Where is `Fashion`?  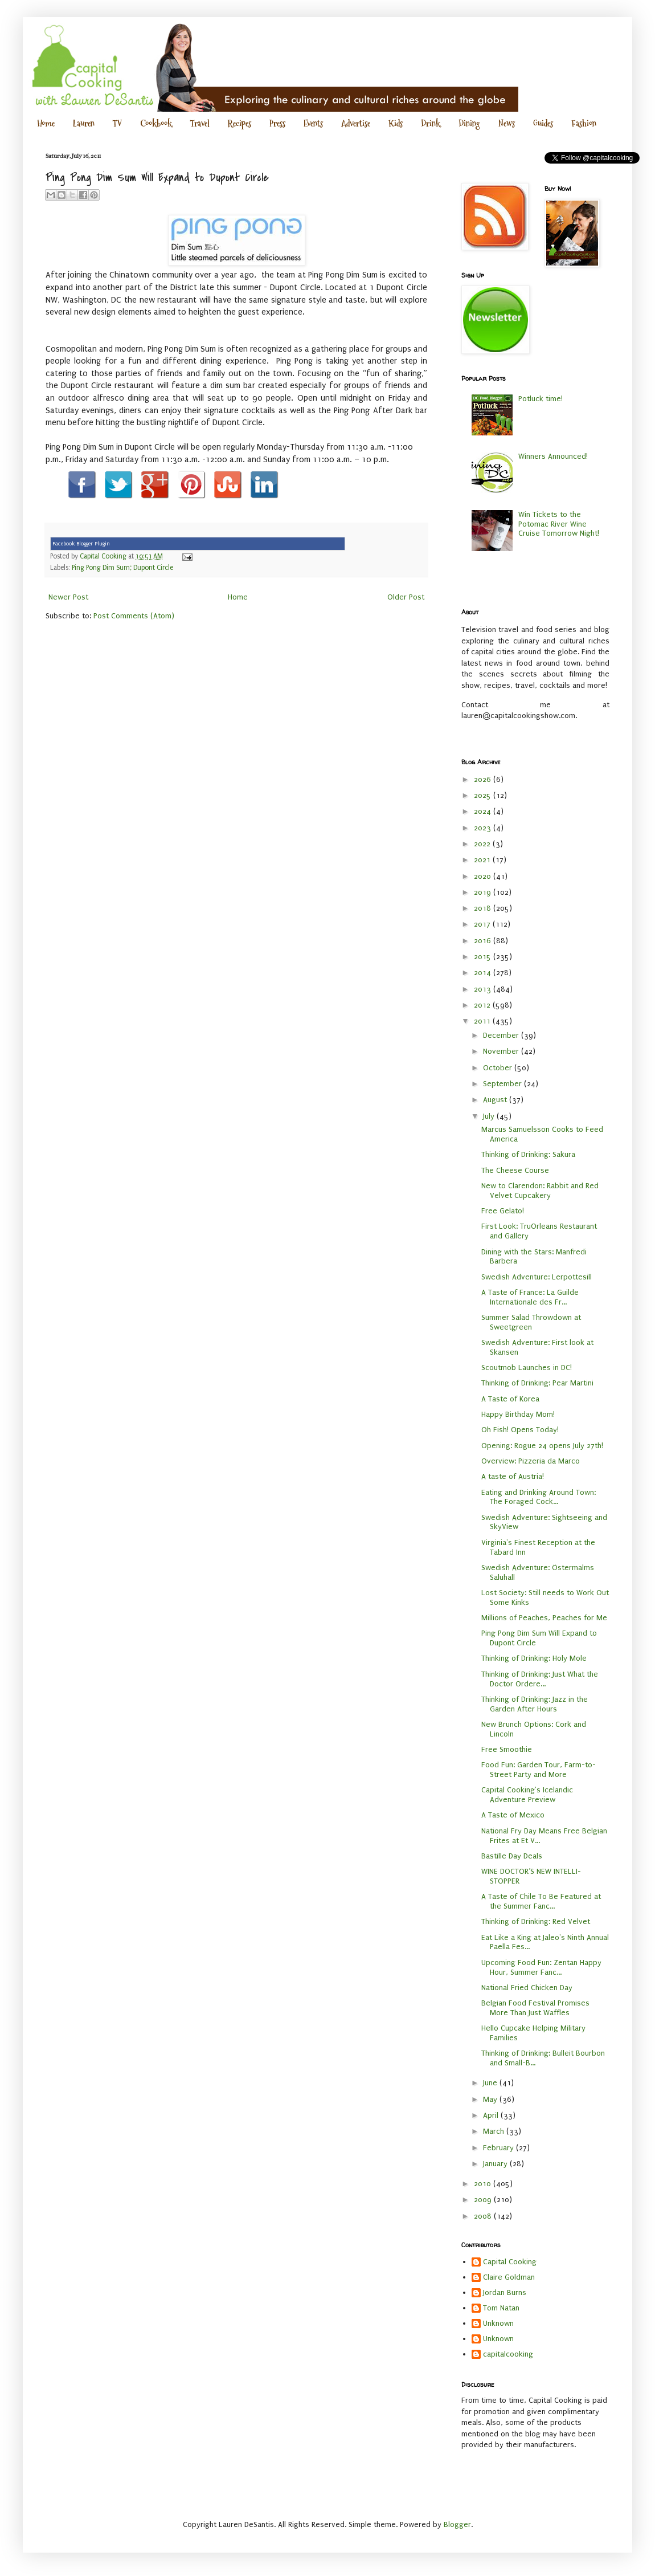
Fashion is located at coordinates (583, 123).